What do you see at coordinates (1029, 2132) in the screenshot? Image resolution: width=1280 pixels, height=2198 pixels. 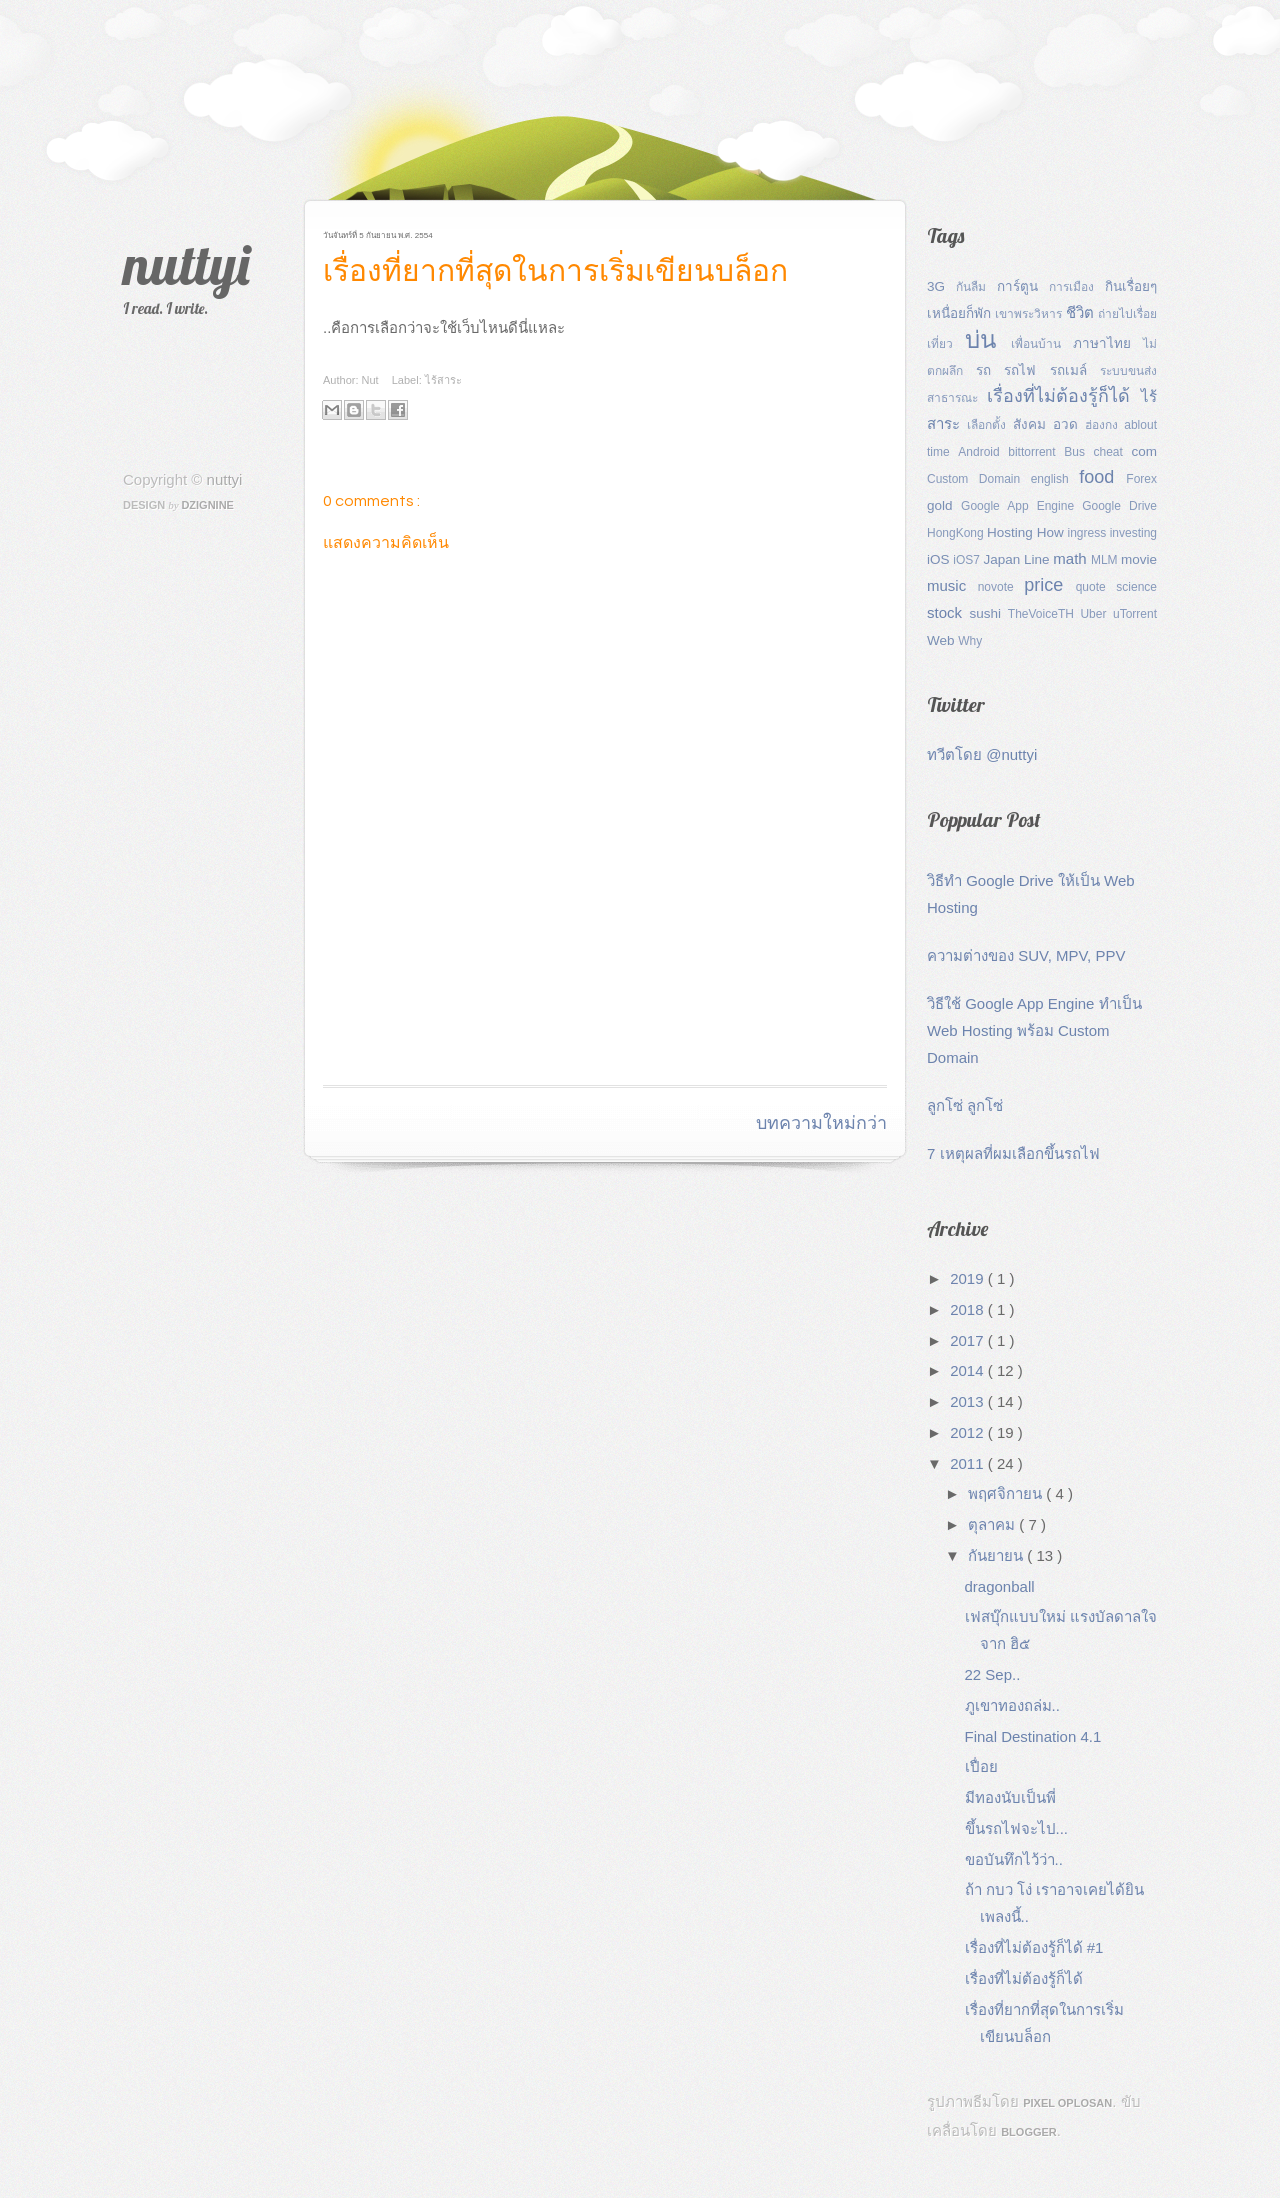 I see `Blogger` at bounding box center [1029, 2132].